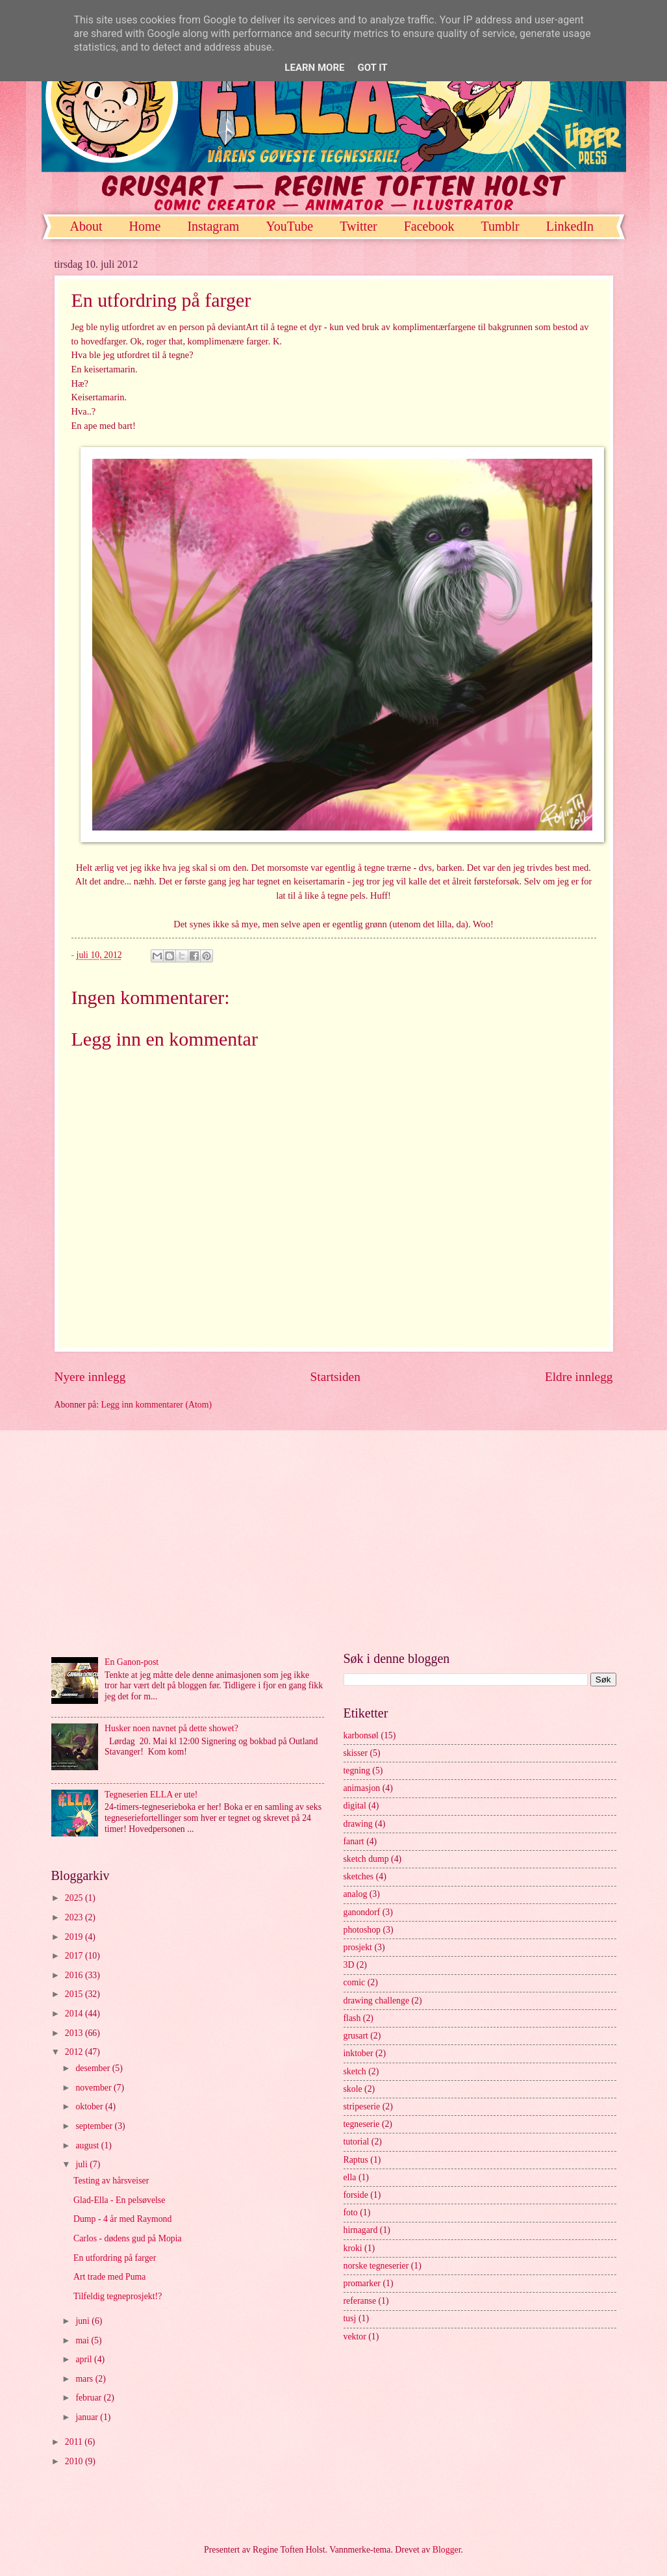 The image size is (667, 2576). I want to click on drawing challenge, so click(377, 2000).